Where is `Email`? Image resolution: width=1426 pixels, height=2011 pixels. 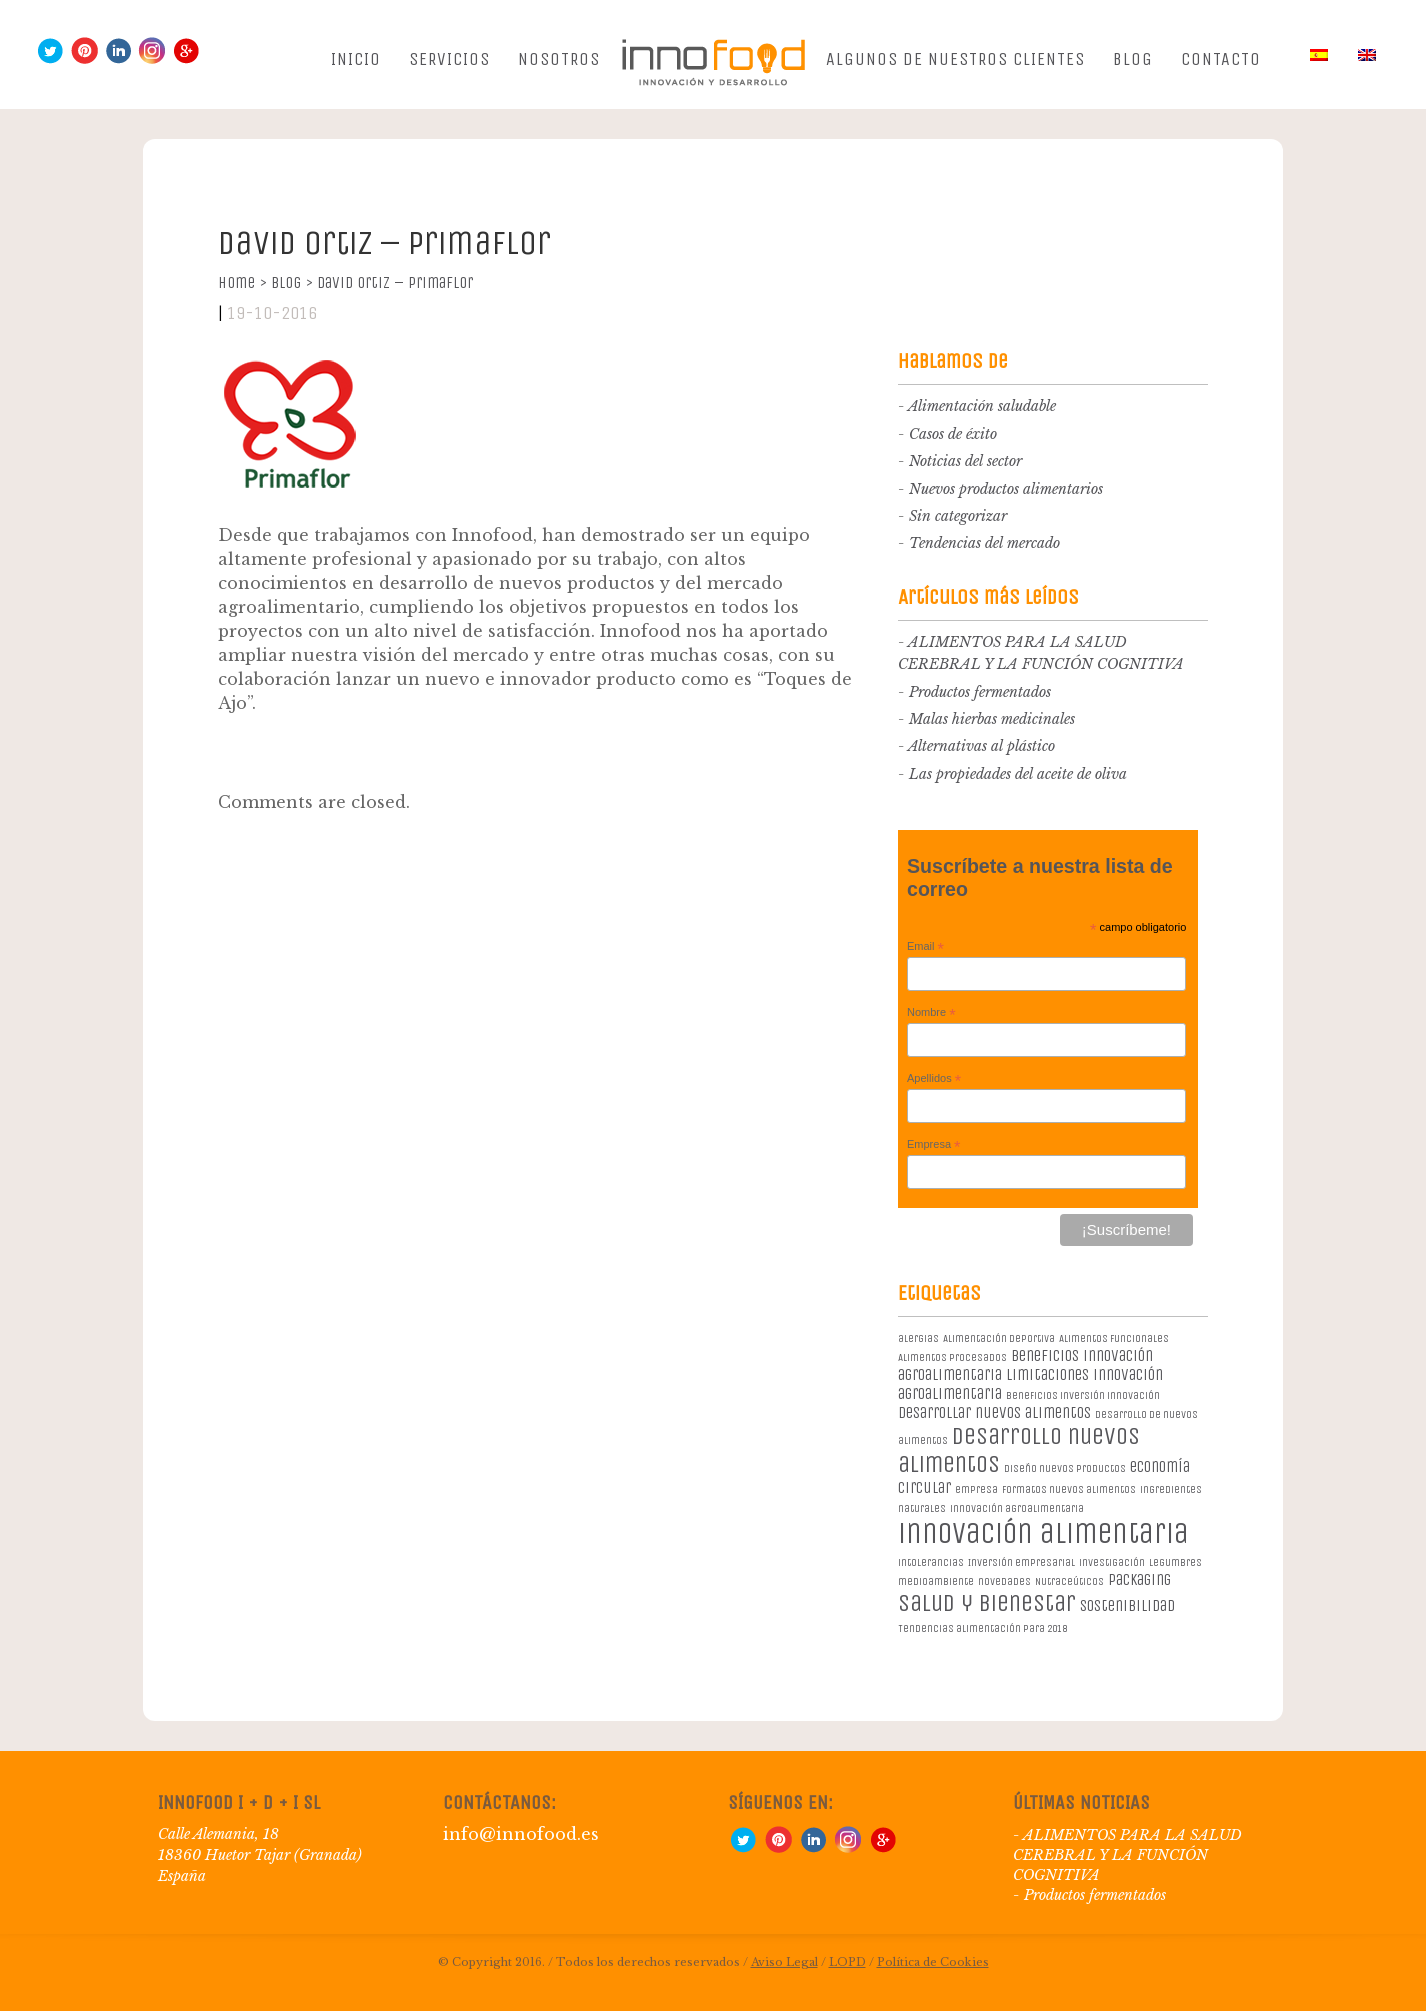
Email is located at coordinates (925, 947).